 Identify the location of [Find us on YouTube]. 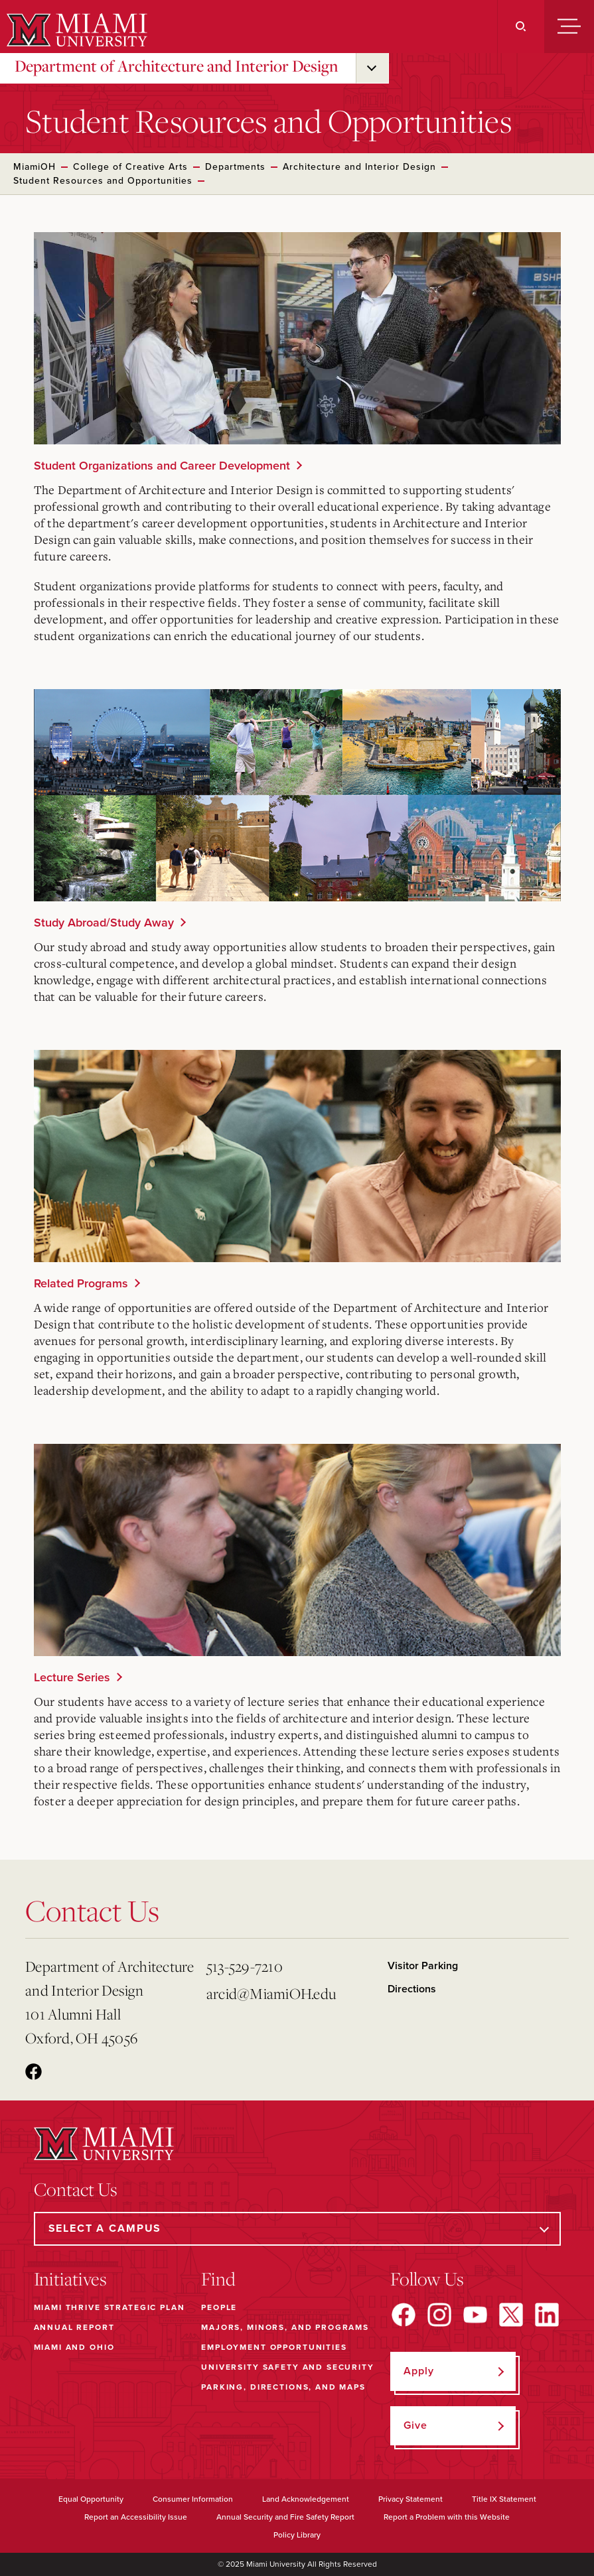
(475, 2314).